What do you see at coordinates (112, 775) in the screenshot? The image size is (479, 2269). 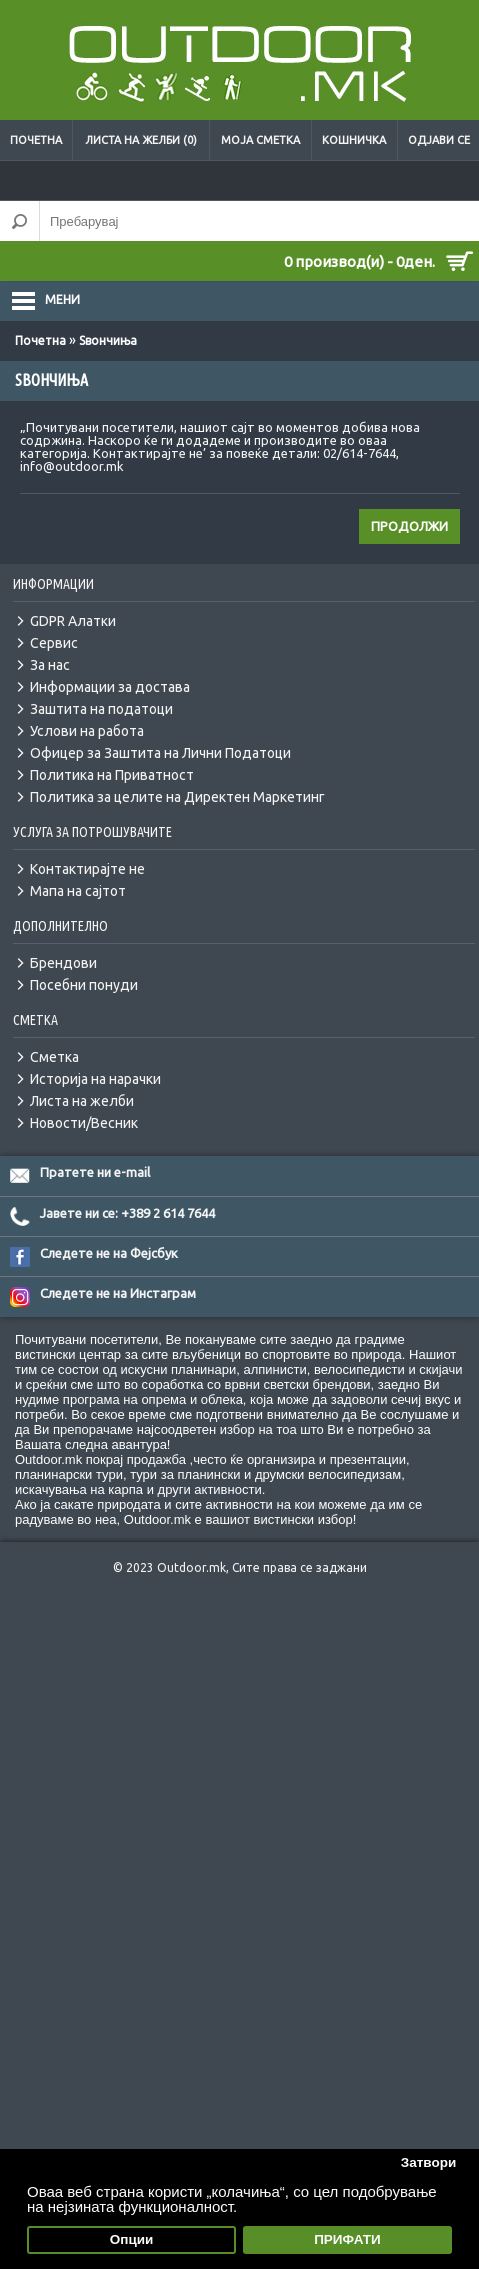 I see `Политика на Приватност` at bounding box center [112, 775].